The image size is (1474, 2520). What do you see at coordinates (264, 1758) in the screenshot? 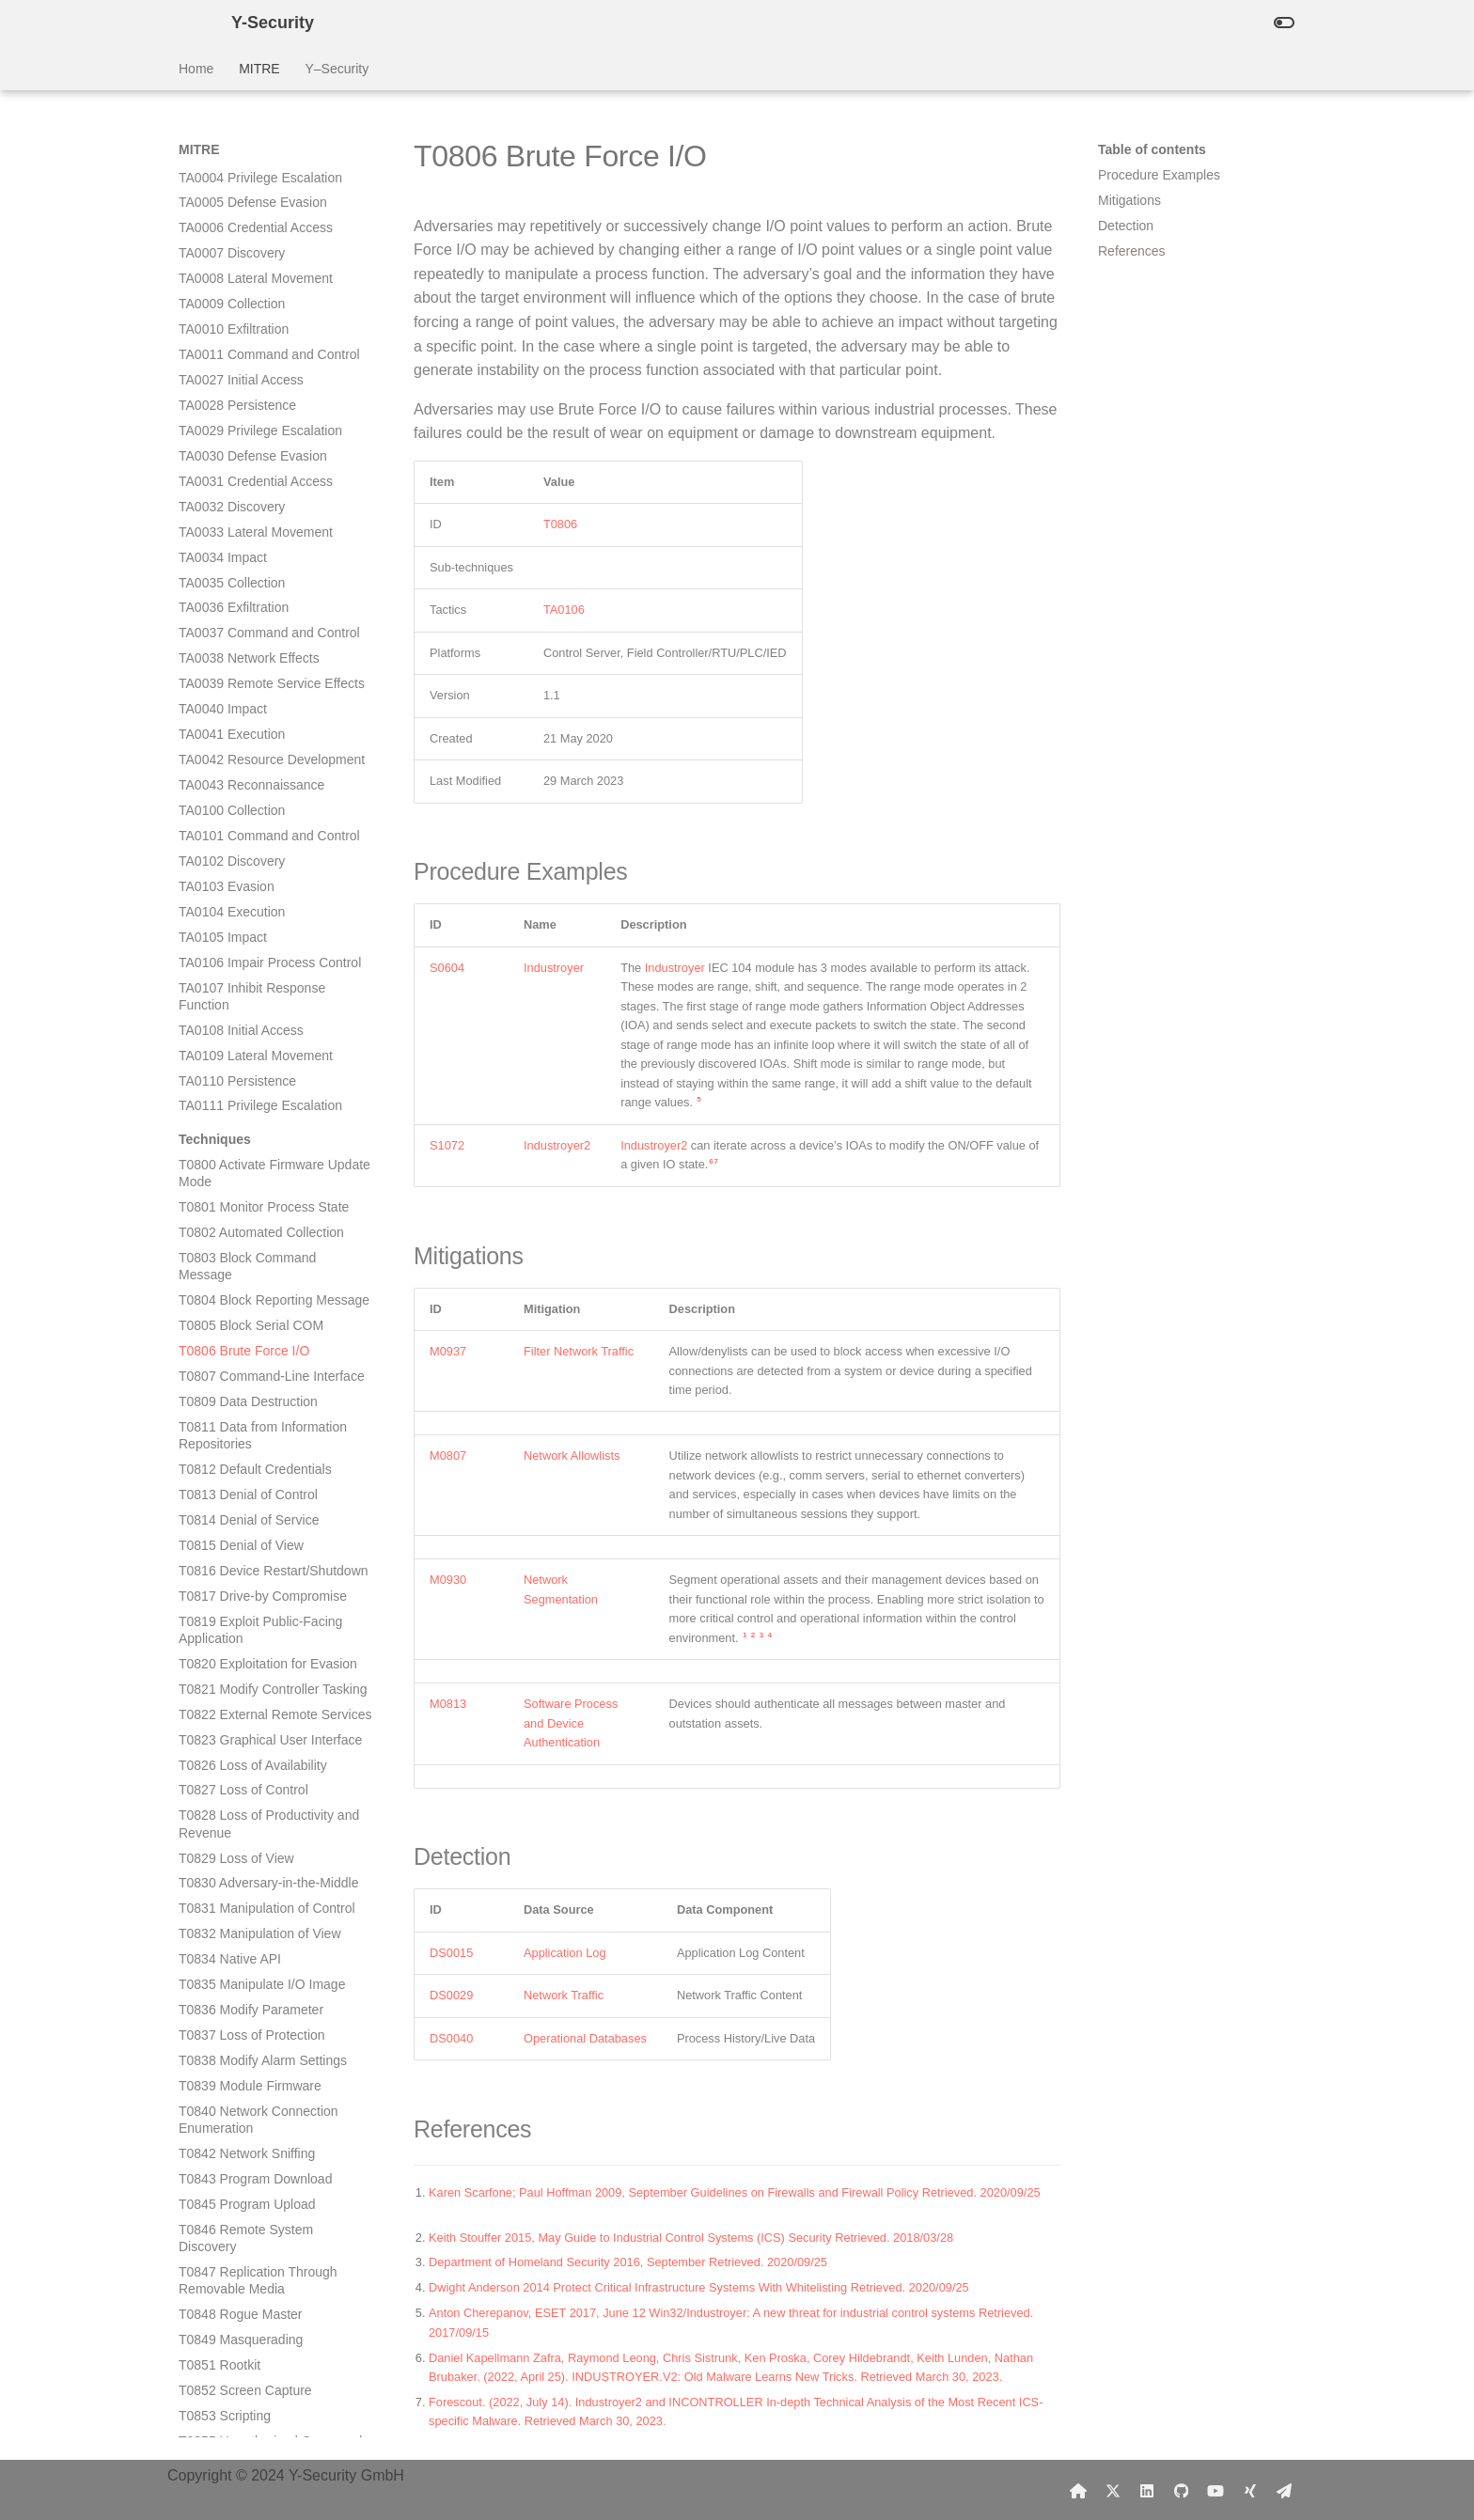
I see `T0864 Transient Cyber Asset` at bounding box center [264, 1758].